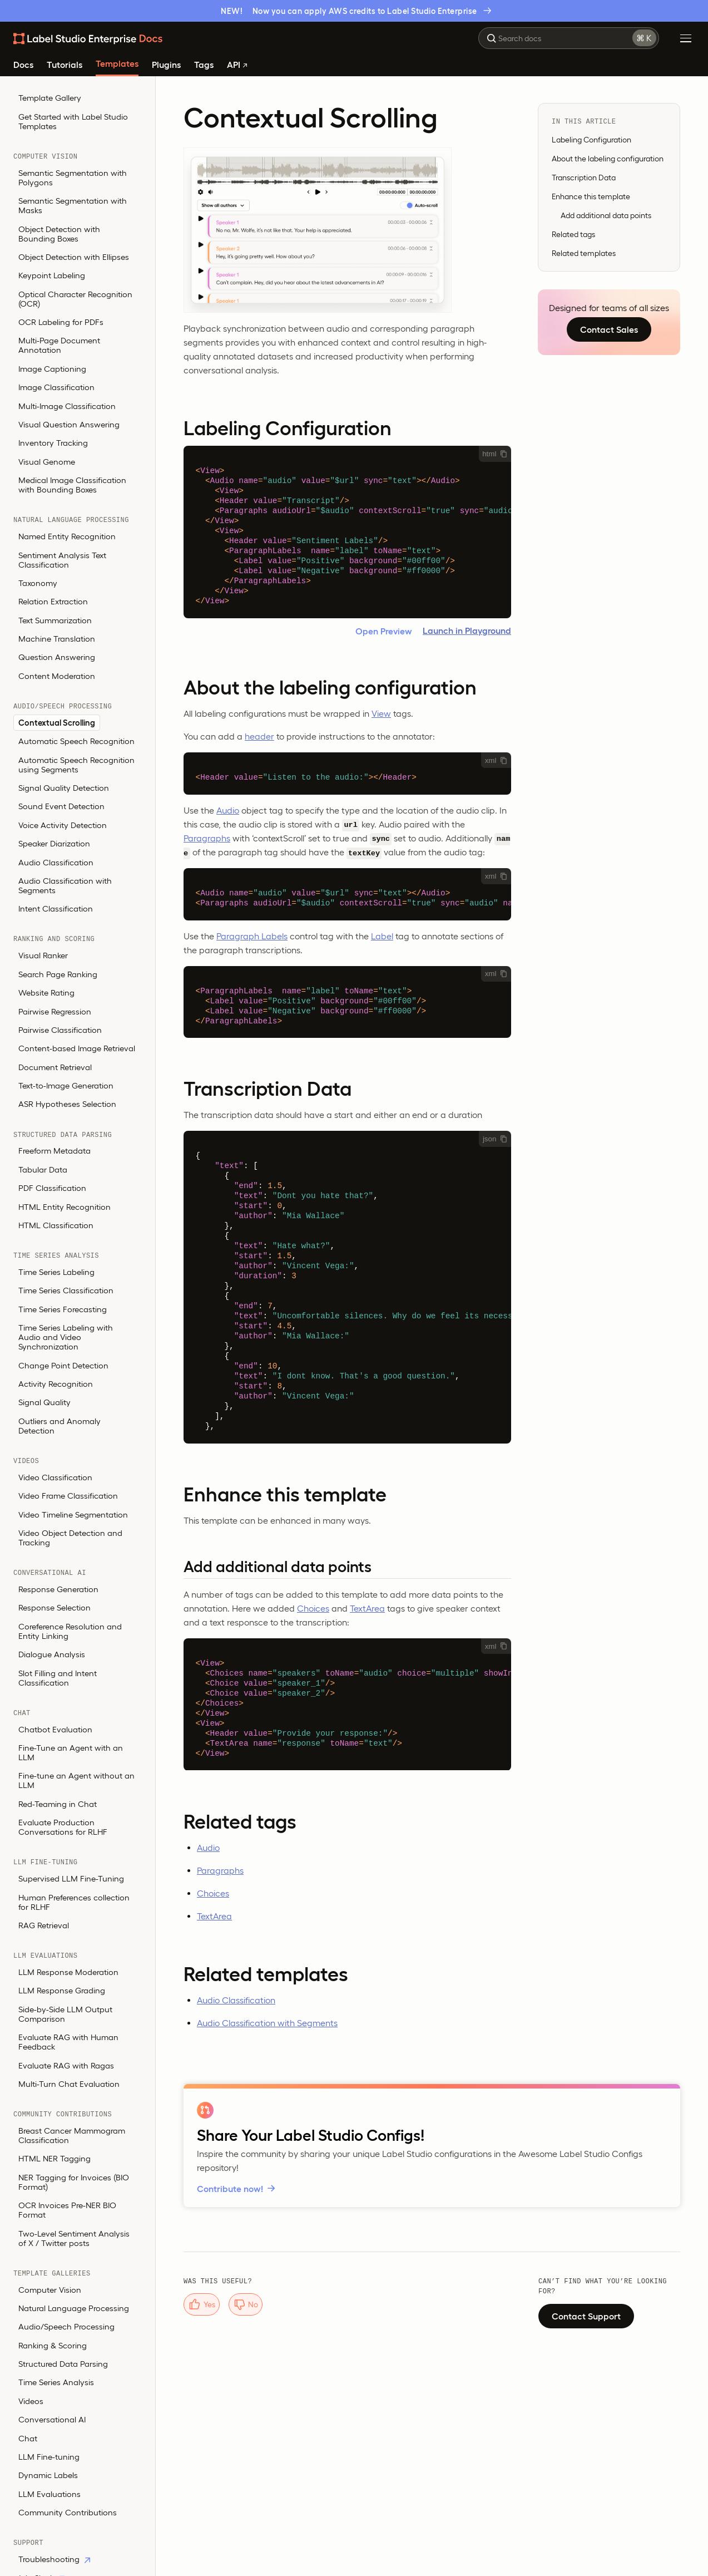 Image resolution: width=708 pixels, height=2576 pixels. Describe the element at coordinates (313, 1608) in the screenshot. I see `Choices` at that location.